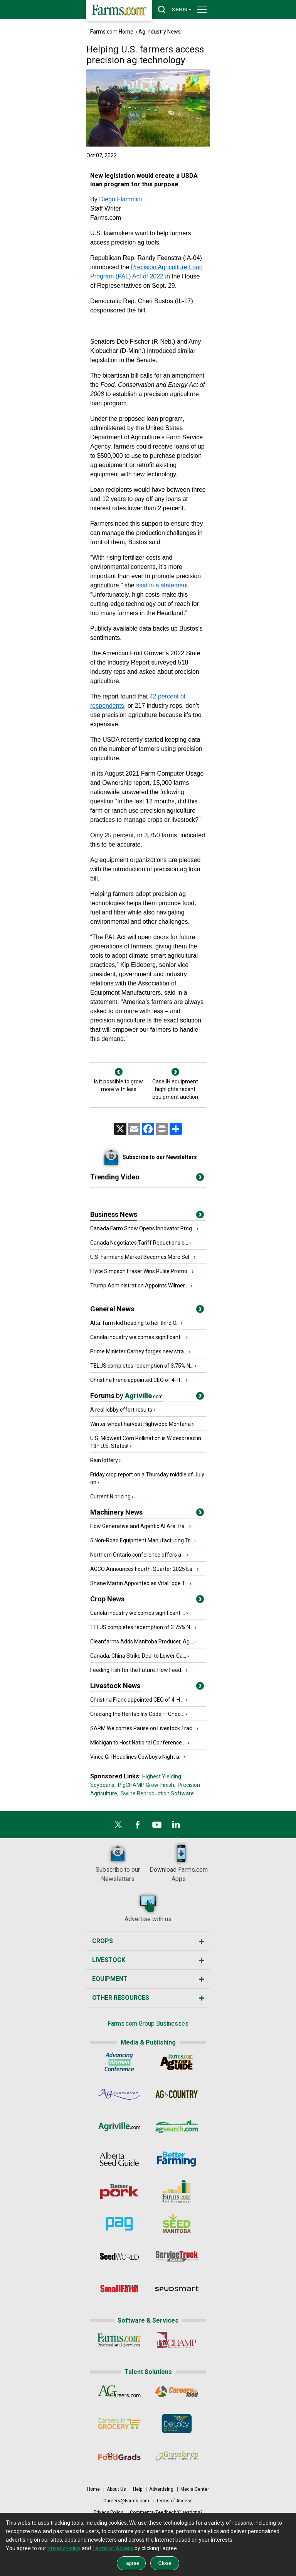 Image resolution: width=296 pixels, height=2576 pixels. What do you see at coordinates (118, 1072) in the screenshot?
I see `[Previous]` at bounding box center [118, 1072].